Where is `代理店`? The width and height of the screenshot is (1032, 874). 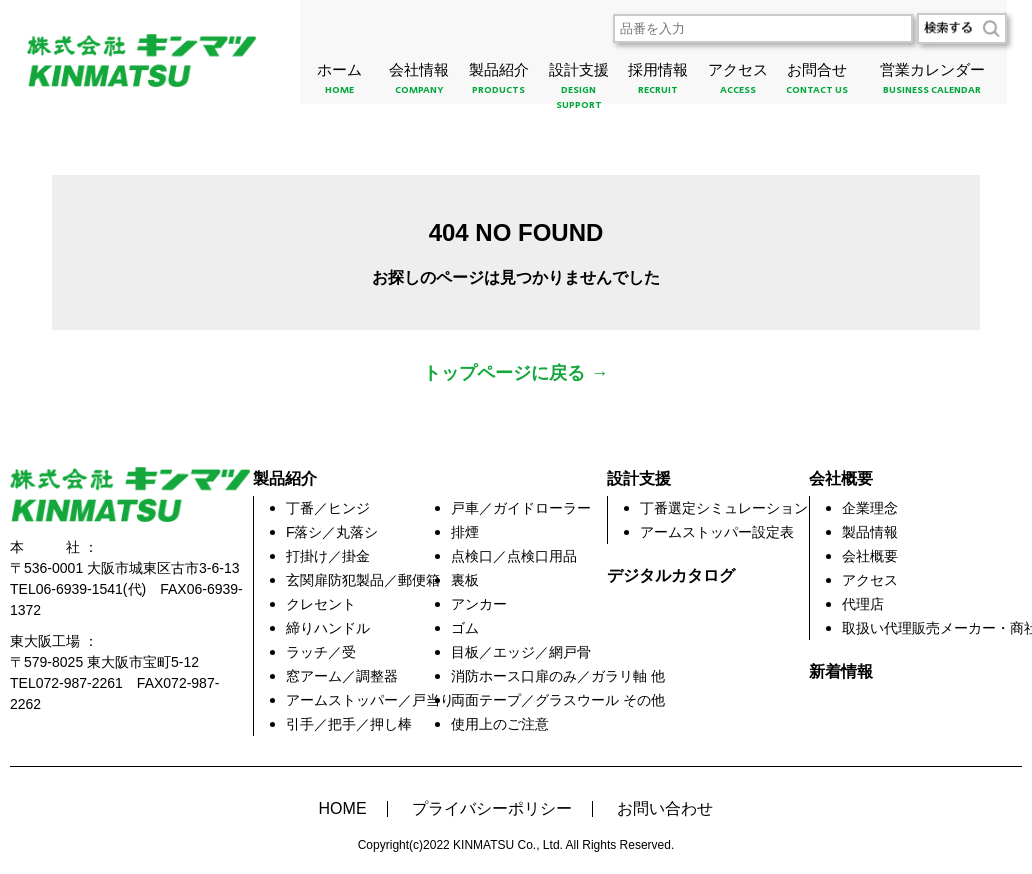
代理店 is located at coordinates (863, 604).